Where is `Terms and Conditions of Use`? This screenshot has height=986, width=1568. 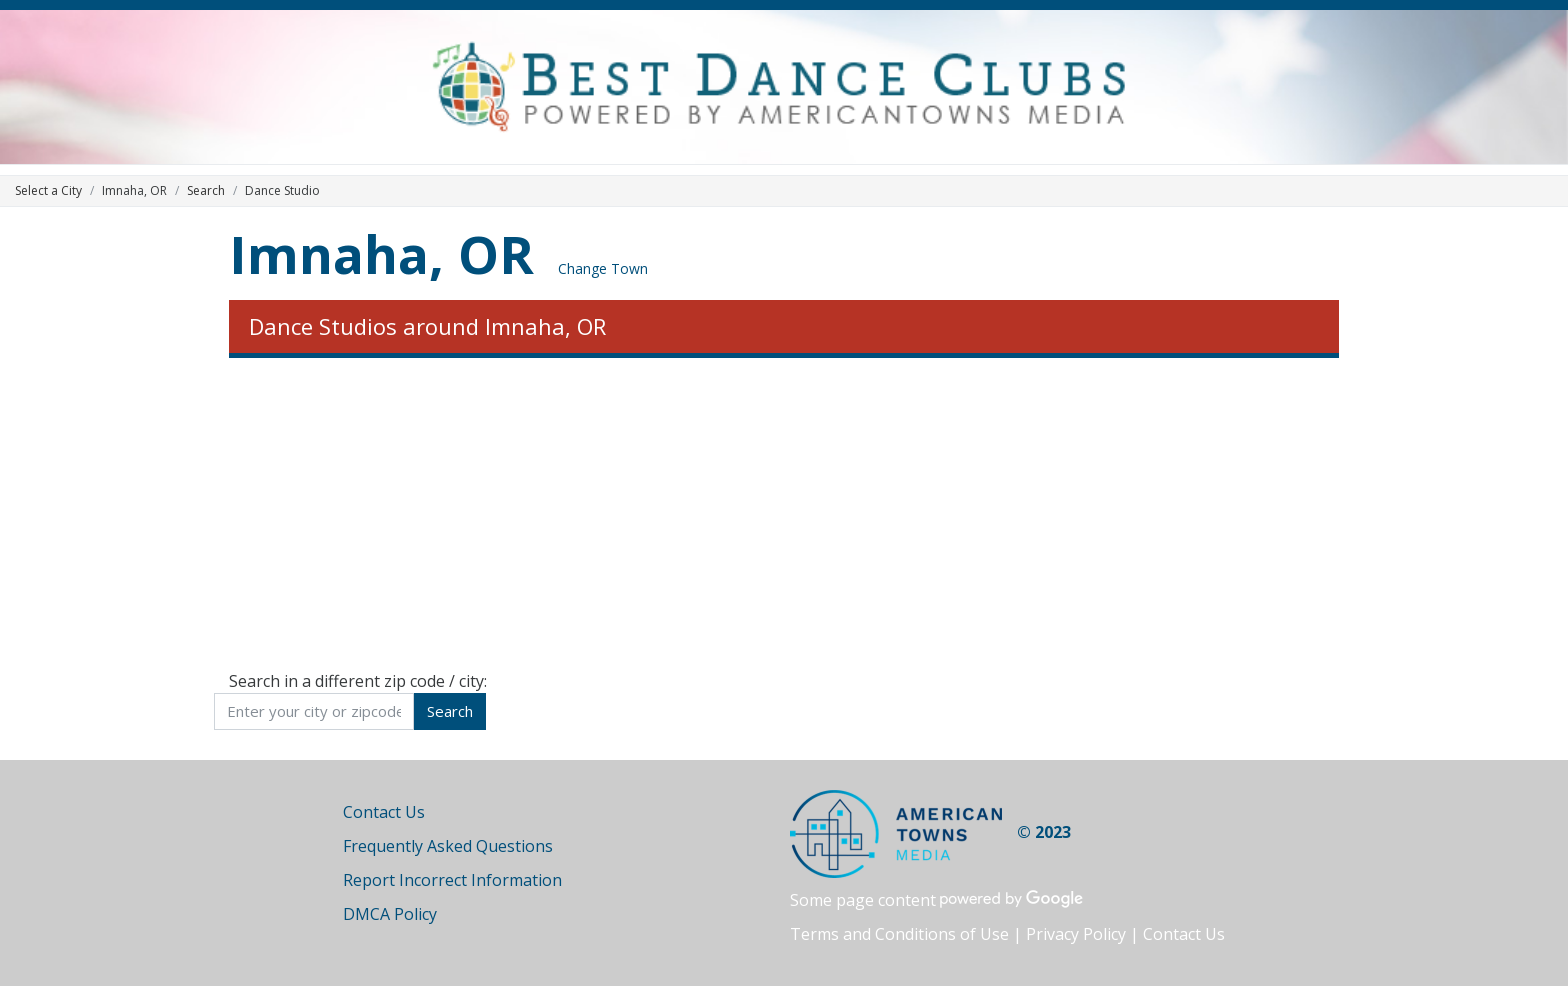 Terms and Conditions of Use is located at coordinates (899, 934).